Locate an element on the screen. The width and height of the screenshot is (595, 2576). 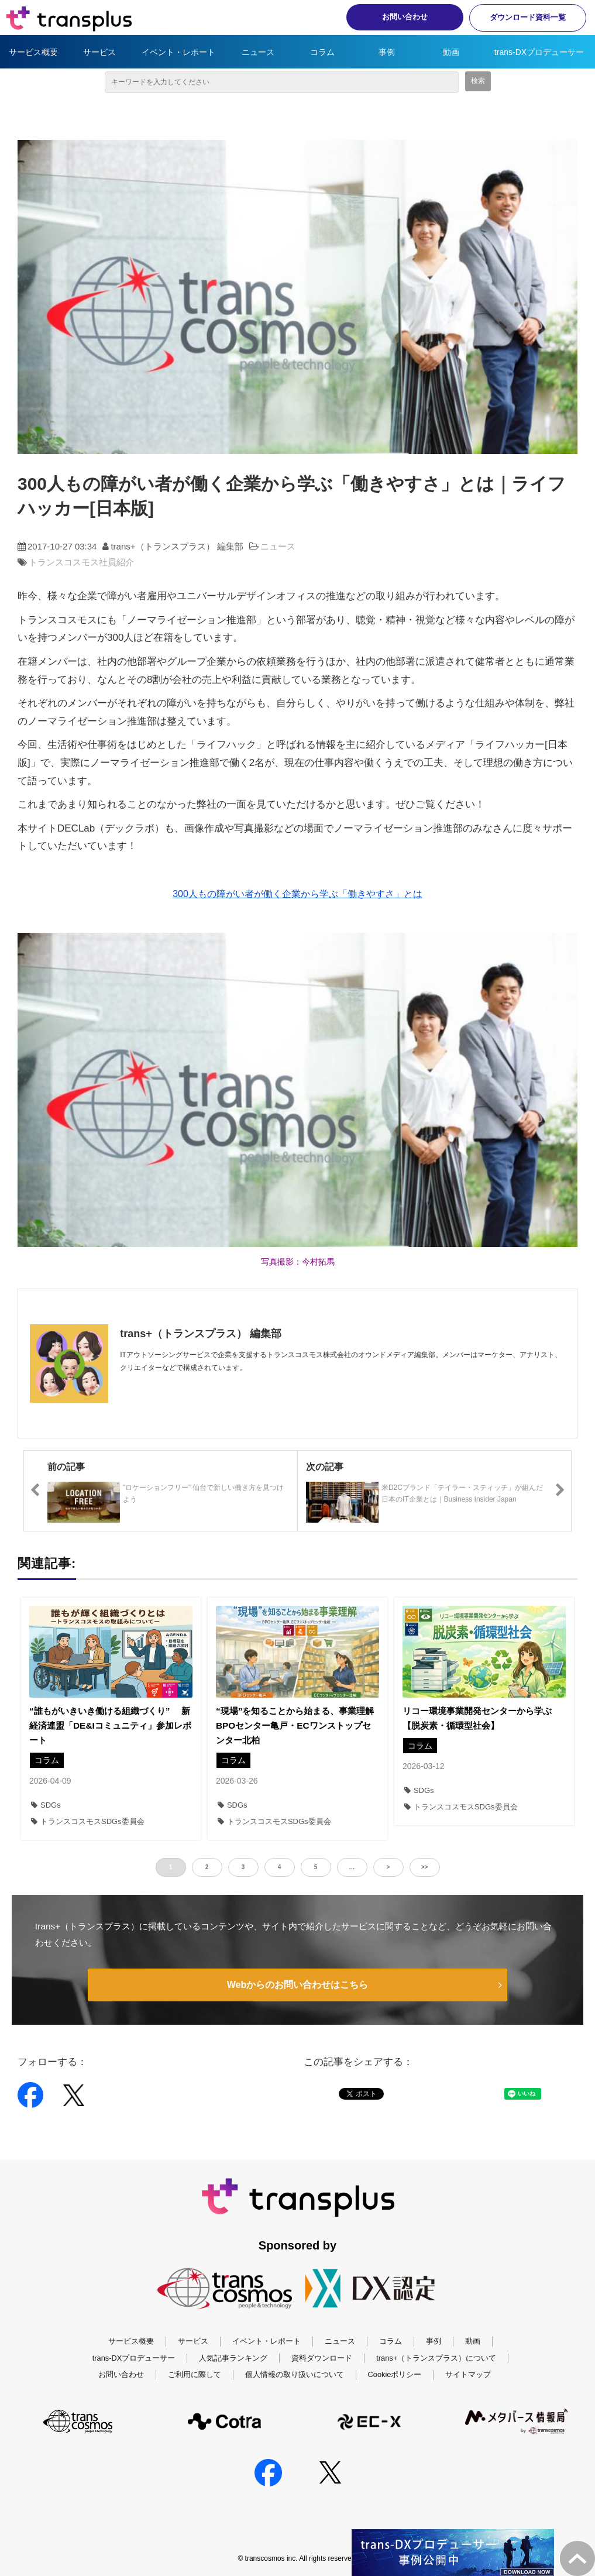
個人情報の取り扱いについて is located at coordinates (294, 2374).